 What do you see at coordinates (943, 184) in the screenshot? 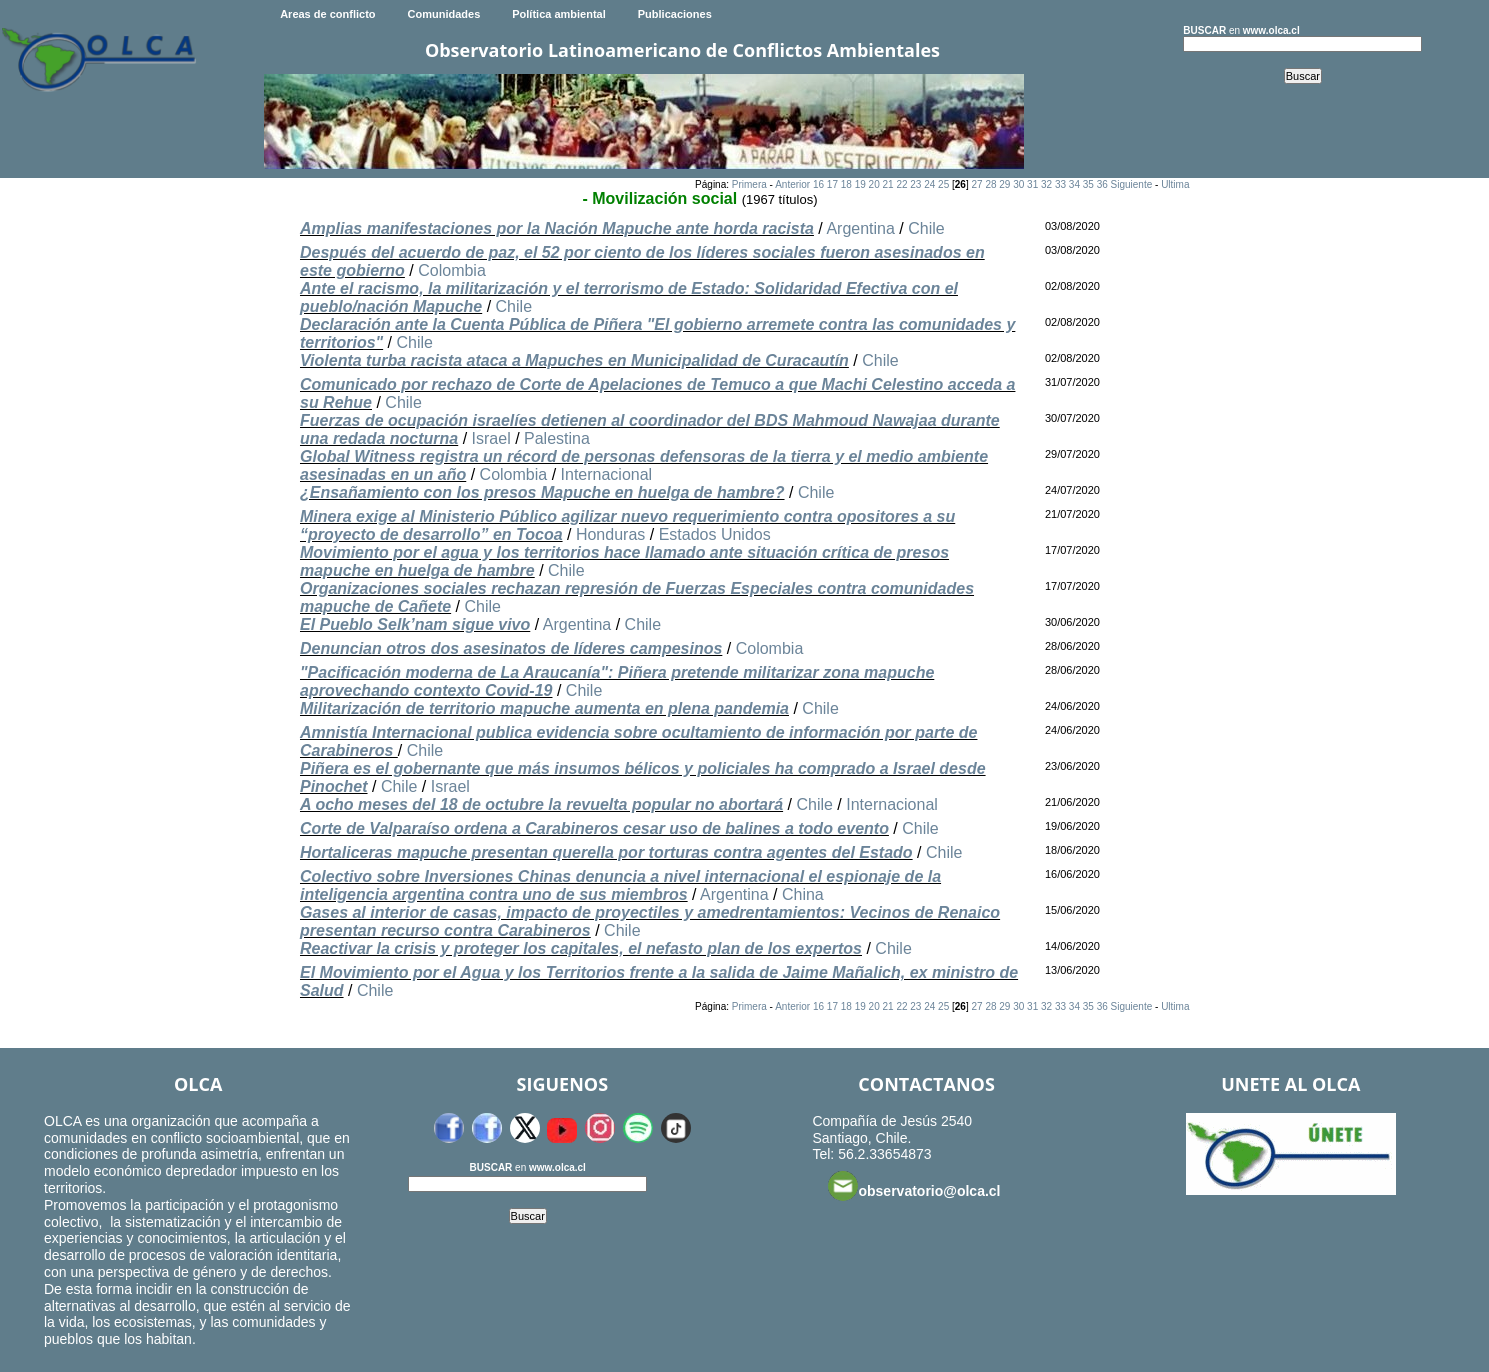
I see `25` at bounding box center [943, 184].